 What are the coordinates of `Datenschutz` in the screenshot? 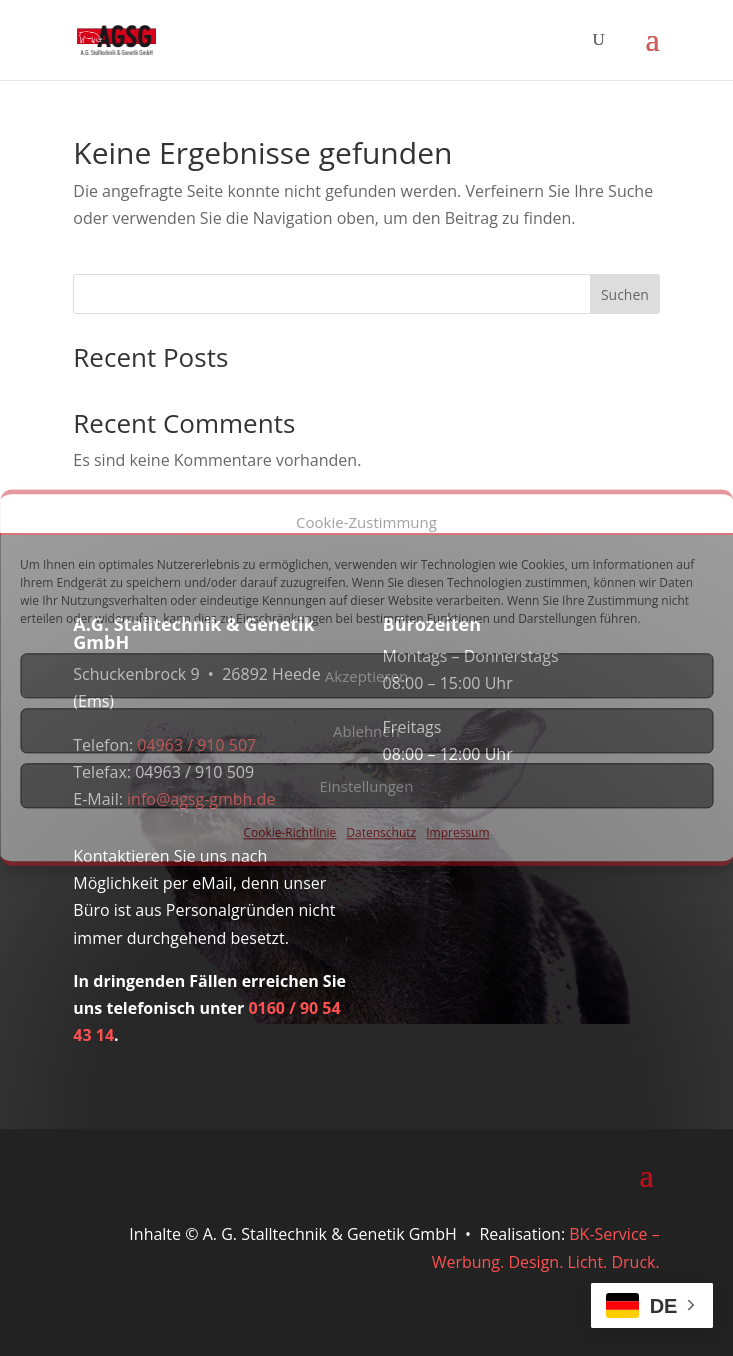 It's located at (381, 833).